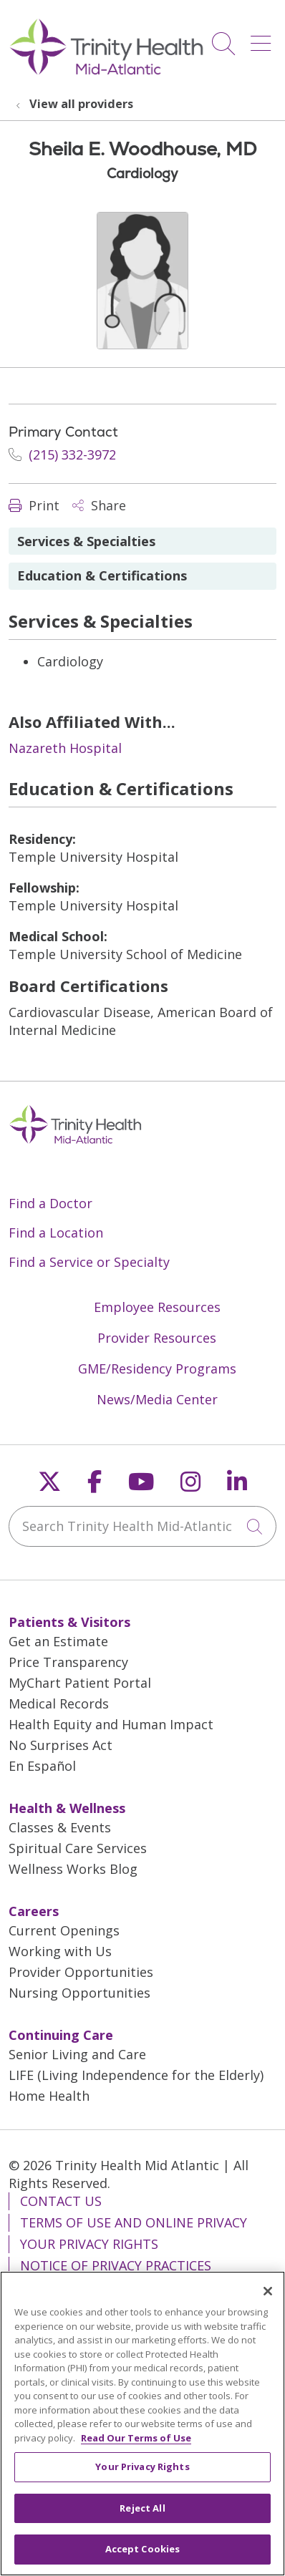 This screenshot has width=285, height=2576. Describe the element at coordinates (142, 2475) in the screenshot. I see `Your Privacy Rights [Your Privacy Rights, Opens the preference center dialog]` at that location.